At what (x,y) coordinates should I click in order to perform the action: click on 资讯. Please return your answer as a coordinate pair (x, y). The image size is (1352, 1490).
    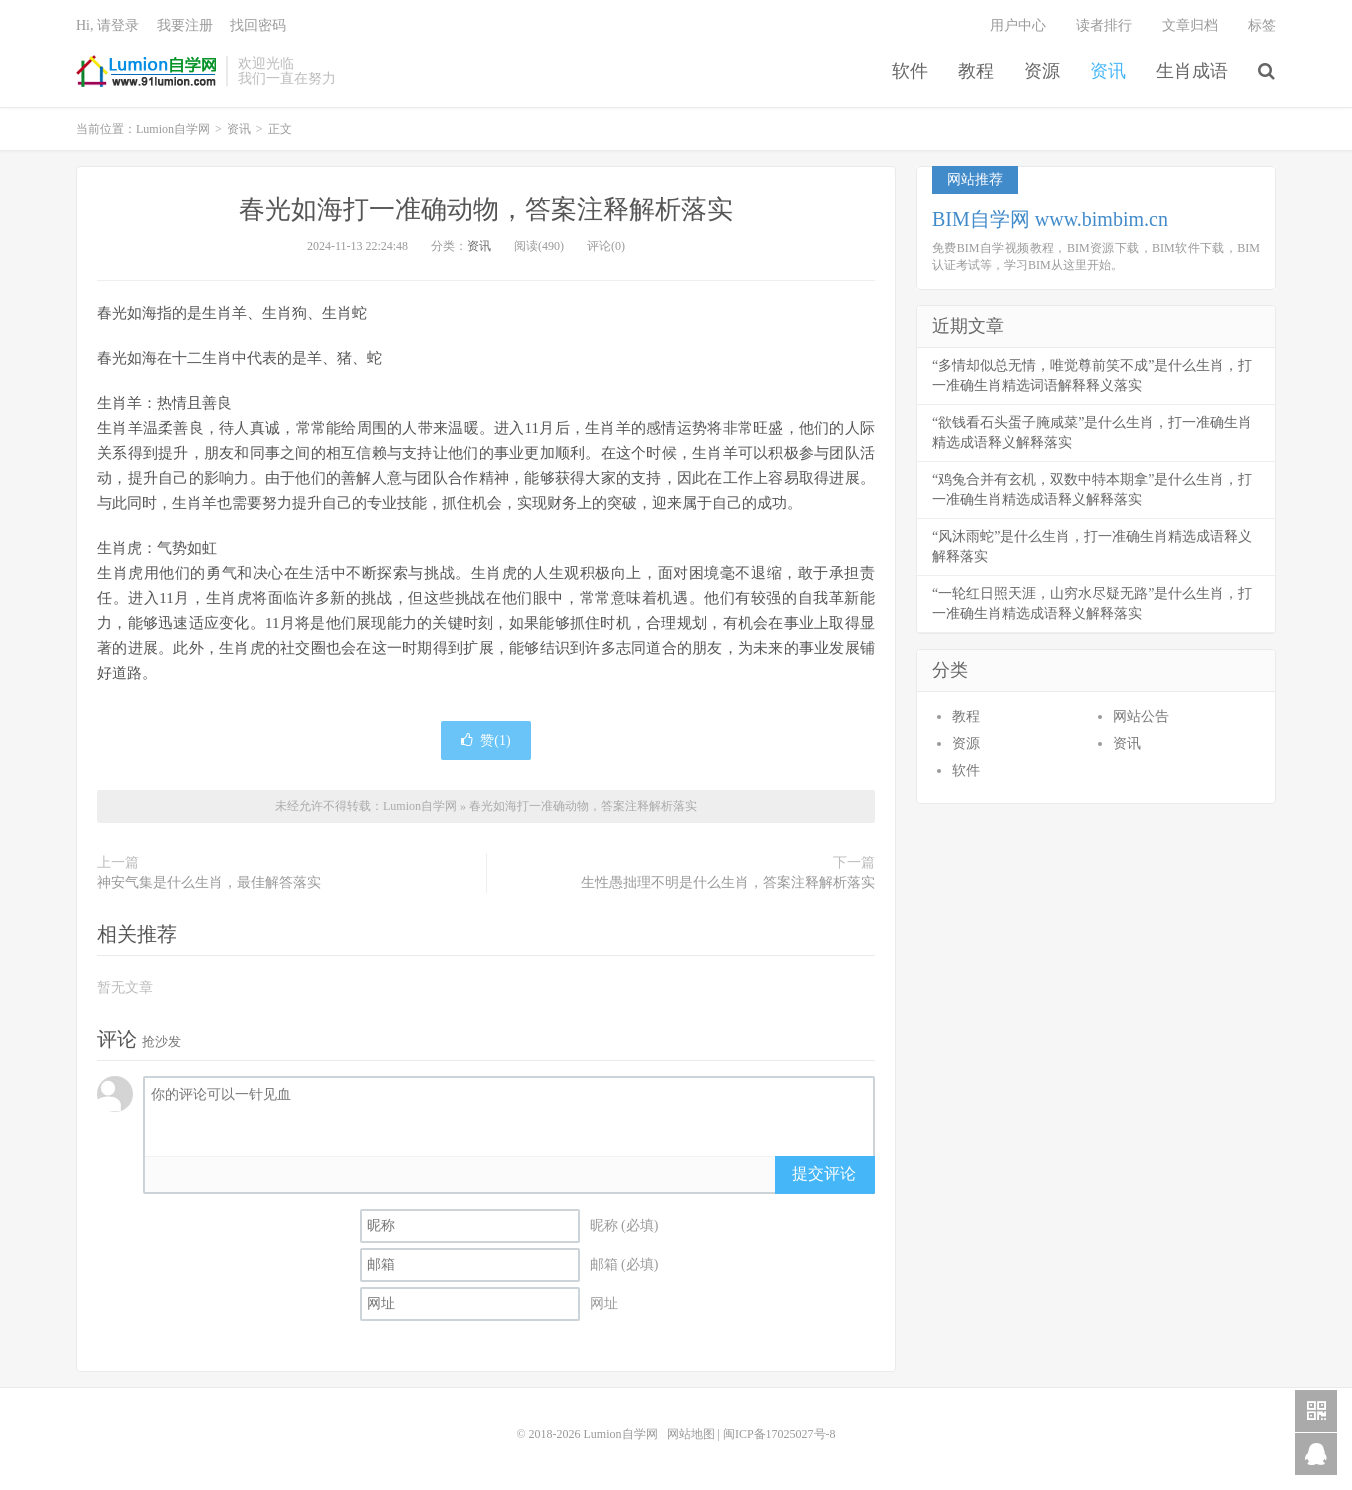
    Looking at the image, I should click on (1108, 71).